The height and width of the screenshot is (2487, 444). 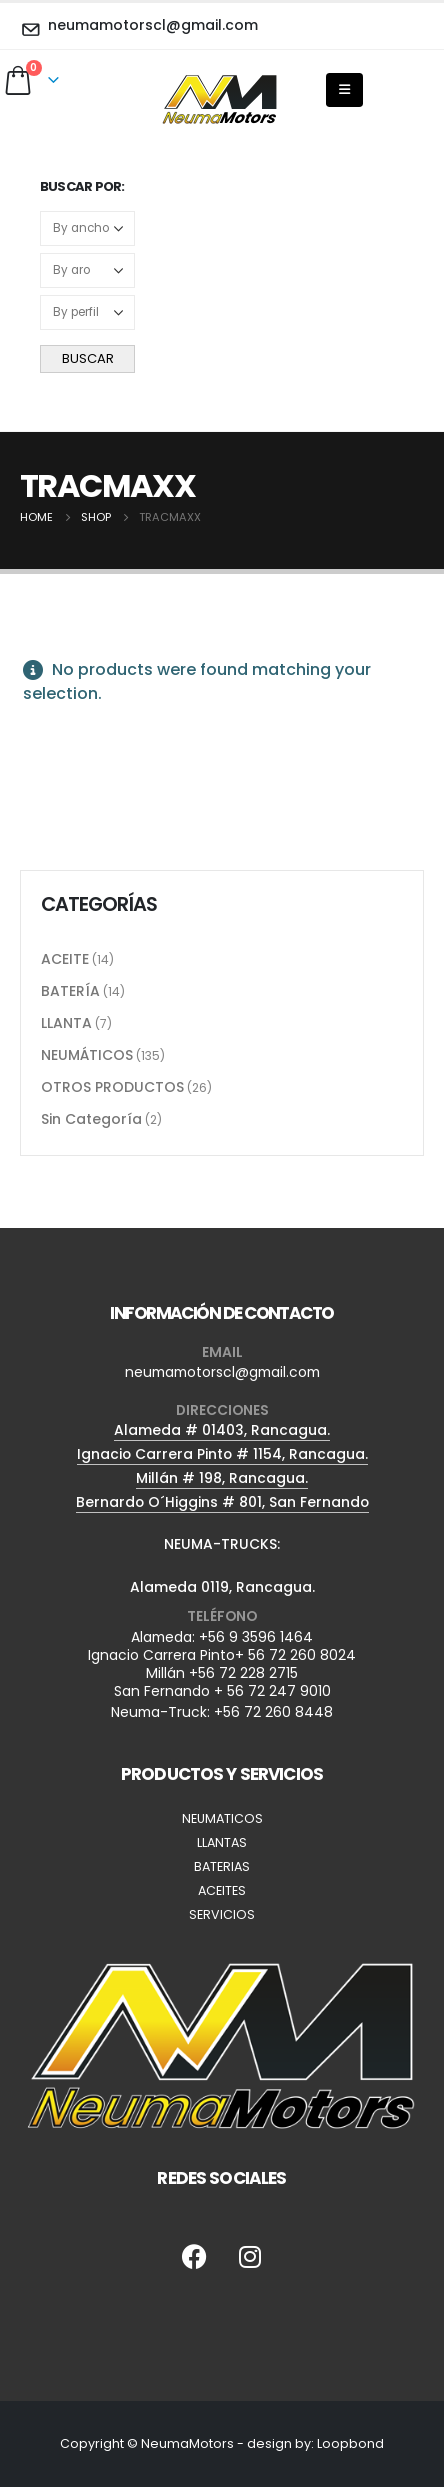 What do you see at coordinates (295, 1655) in the screenshot?
I see `+ 56 72 260 8024` at bounding box center [295, 1655].